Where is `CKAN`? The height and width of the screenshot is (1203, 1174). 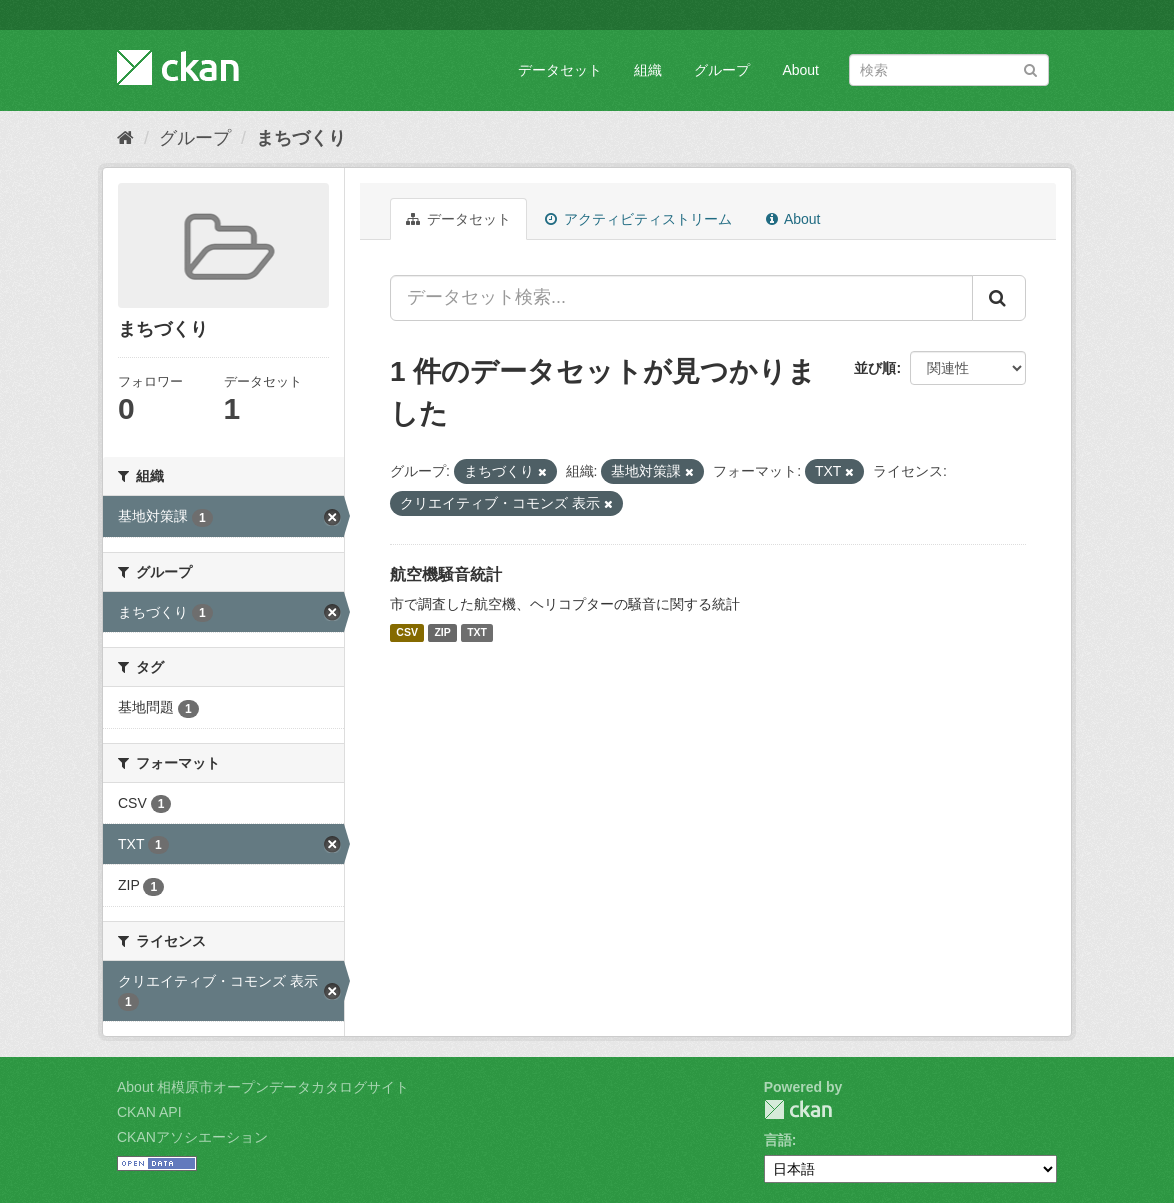
CKAN is located at coordinates (798, 1109).